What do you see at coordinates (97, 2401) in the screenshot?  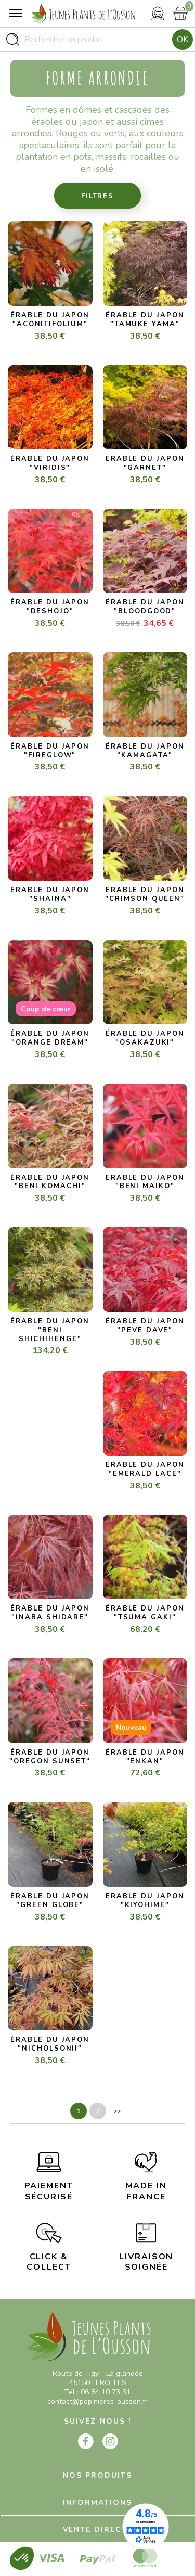 I see `contact@pepinieres-ousson.fr` at bounding box center [97, 2401].